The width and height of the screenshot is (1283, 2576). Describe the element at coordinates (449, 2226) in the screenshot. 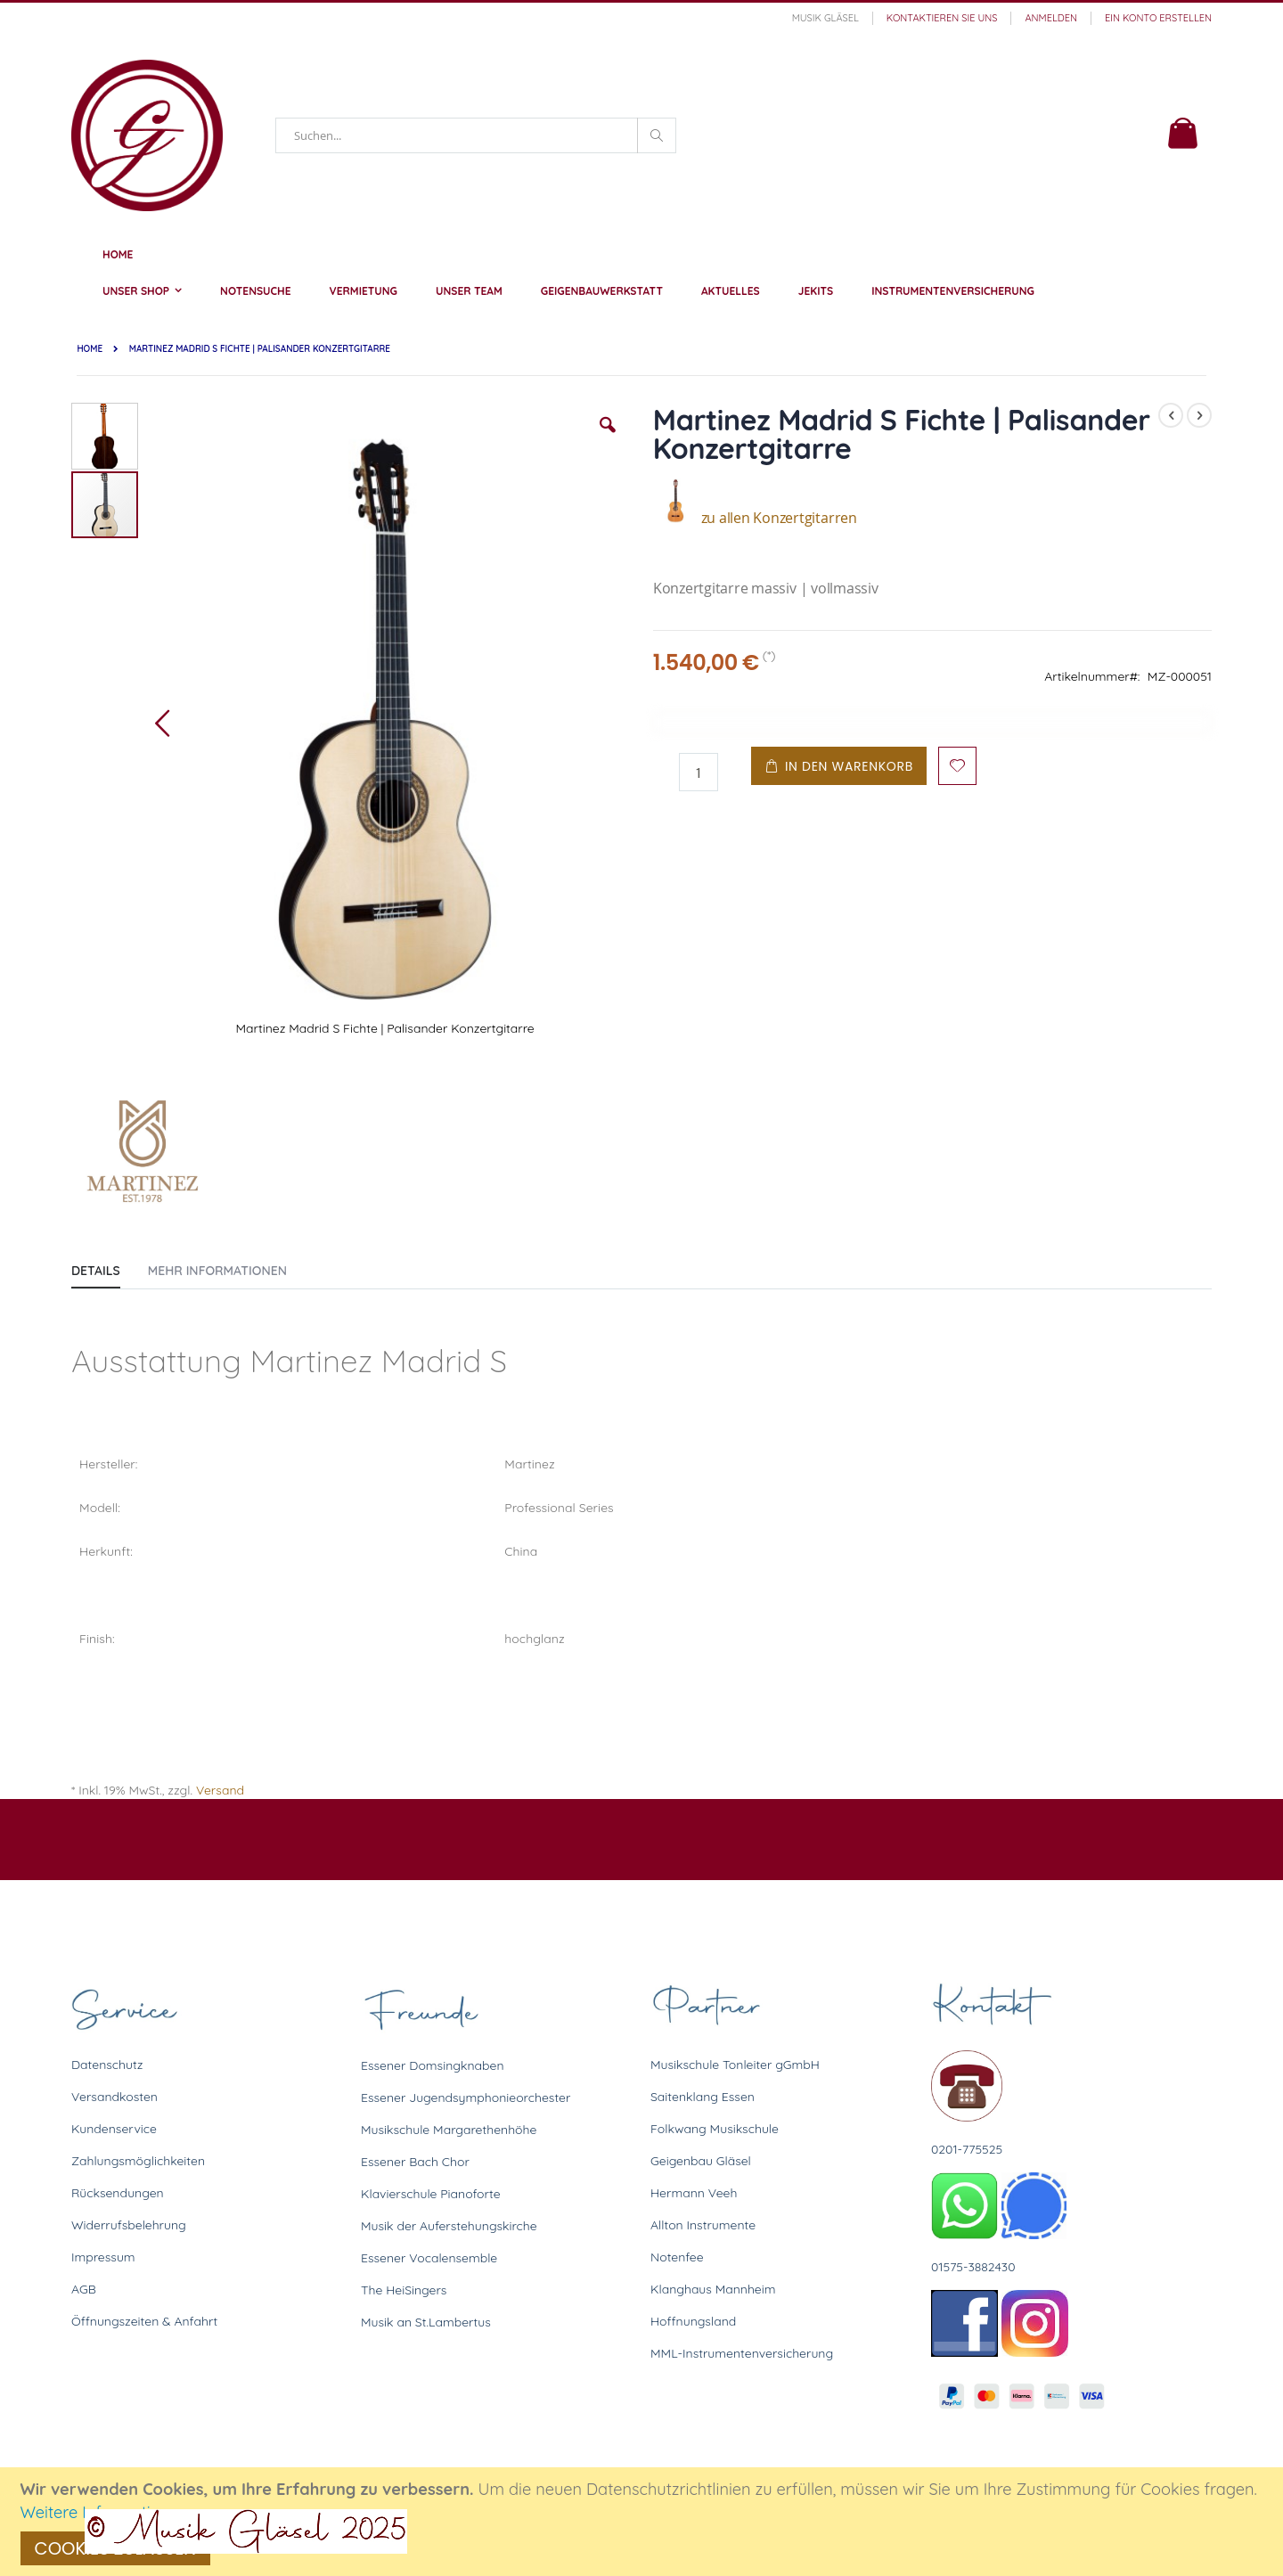

I see `Musik der Auferstehungskirche` at that location.